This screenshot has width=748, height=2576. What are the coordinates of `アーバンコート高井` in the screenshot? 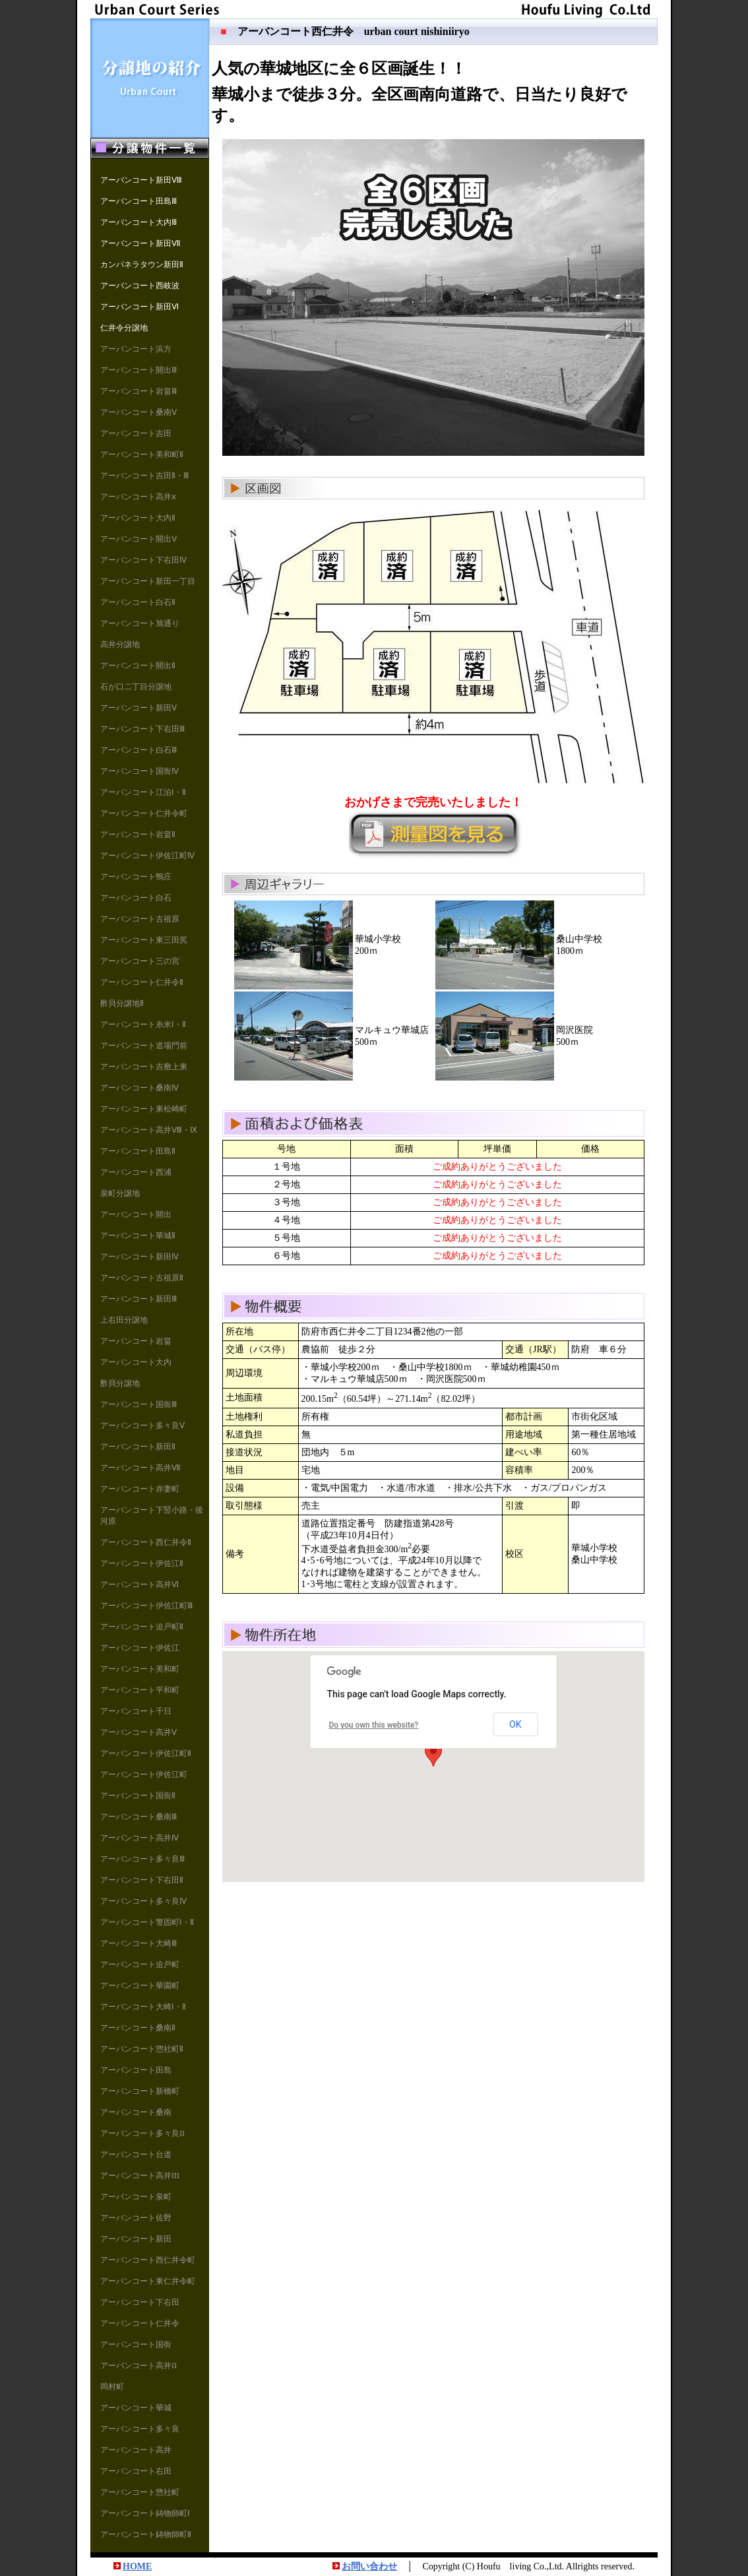 It's located at (135, 2450).